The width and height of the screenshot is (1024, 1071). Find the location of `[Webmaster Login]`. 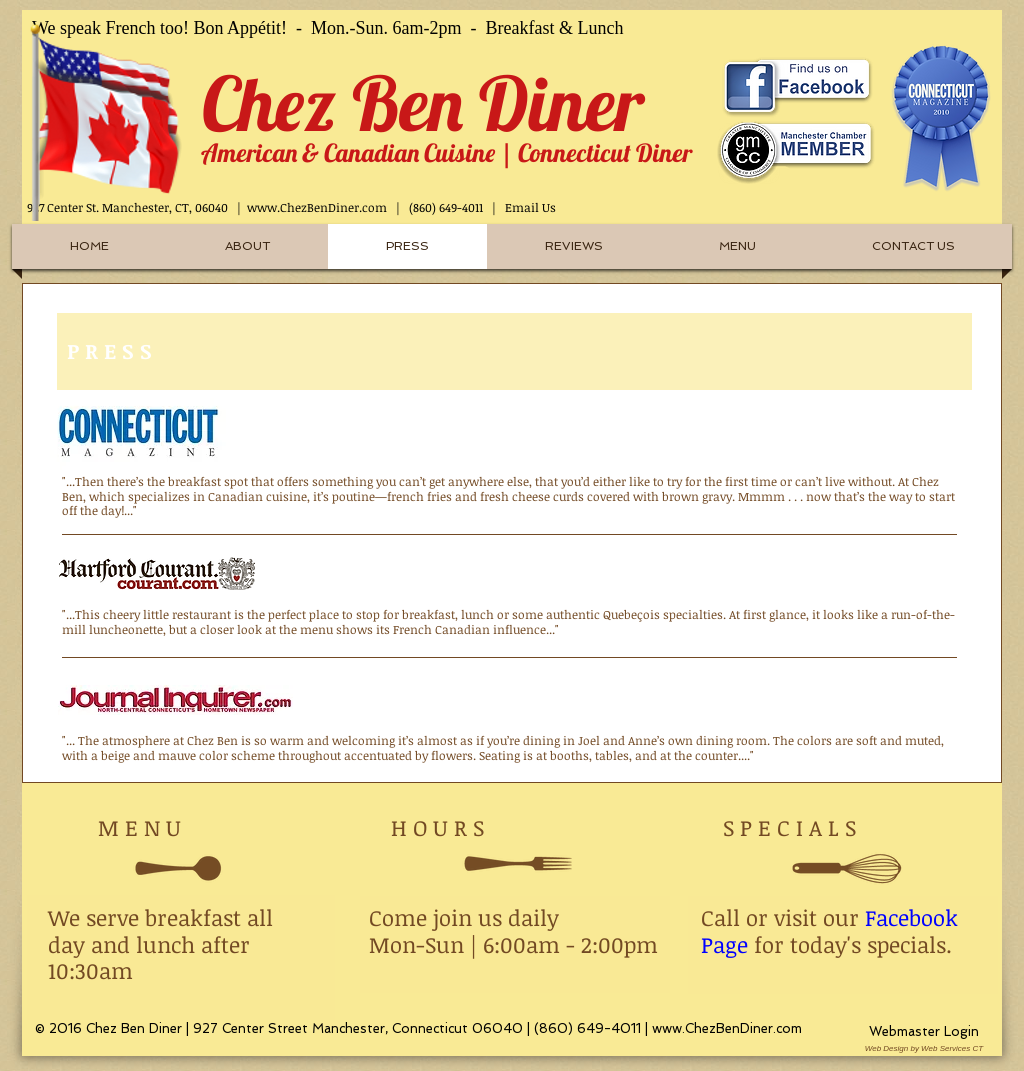

[Webmaster Login] is located at coordinates (924, 1032).